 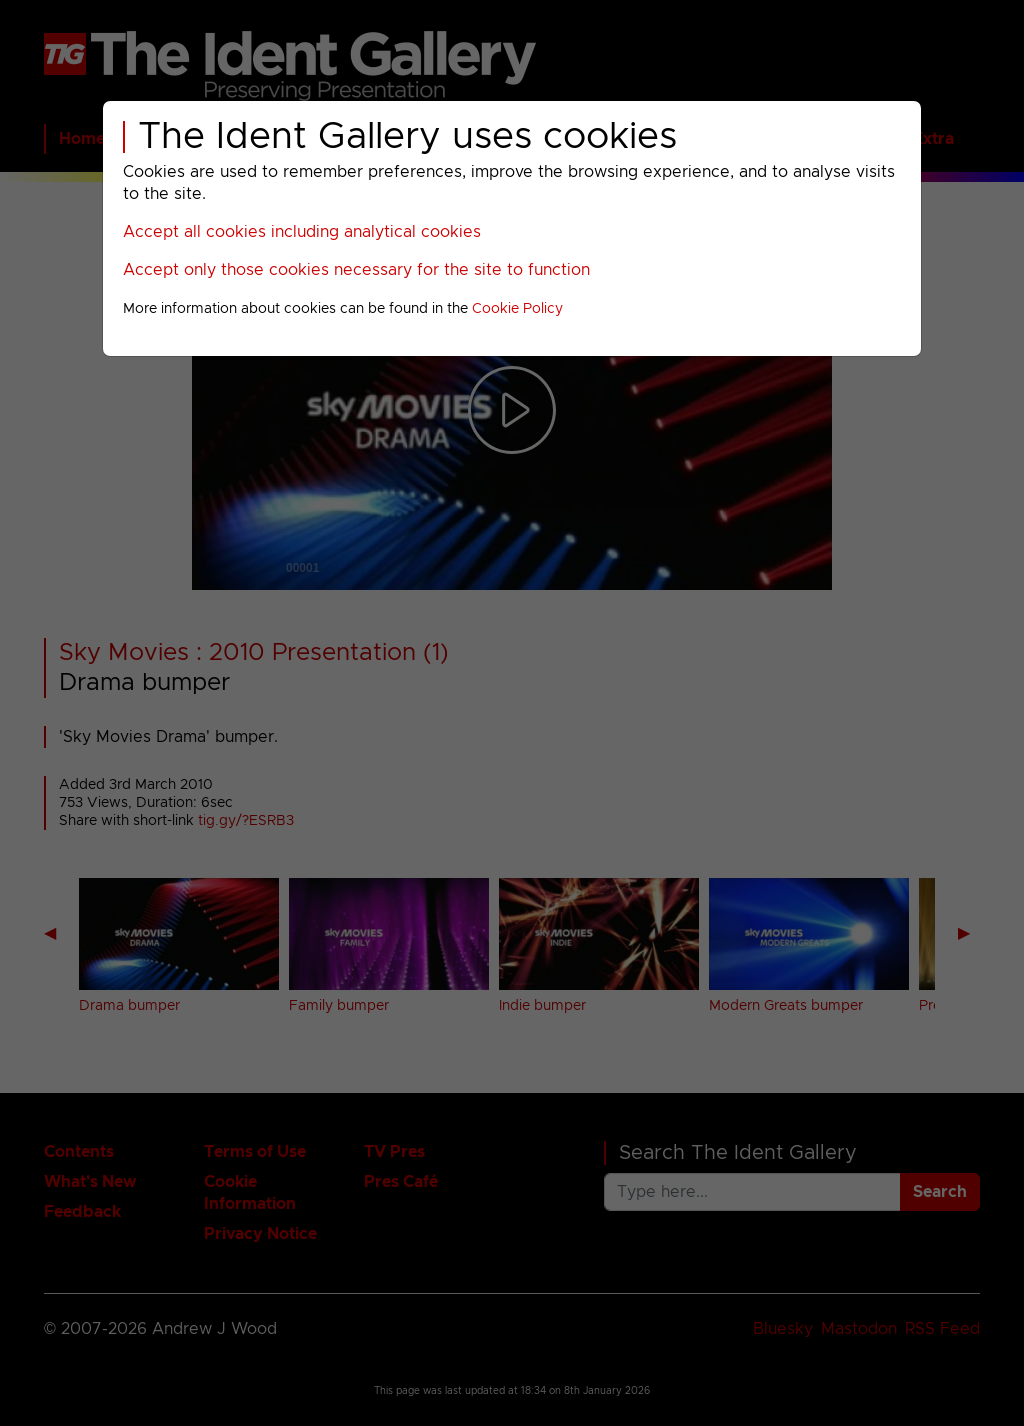 I want to click on Cookie Policy, so click(x=517, y=309).